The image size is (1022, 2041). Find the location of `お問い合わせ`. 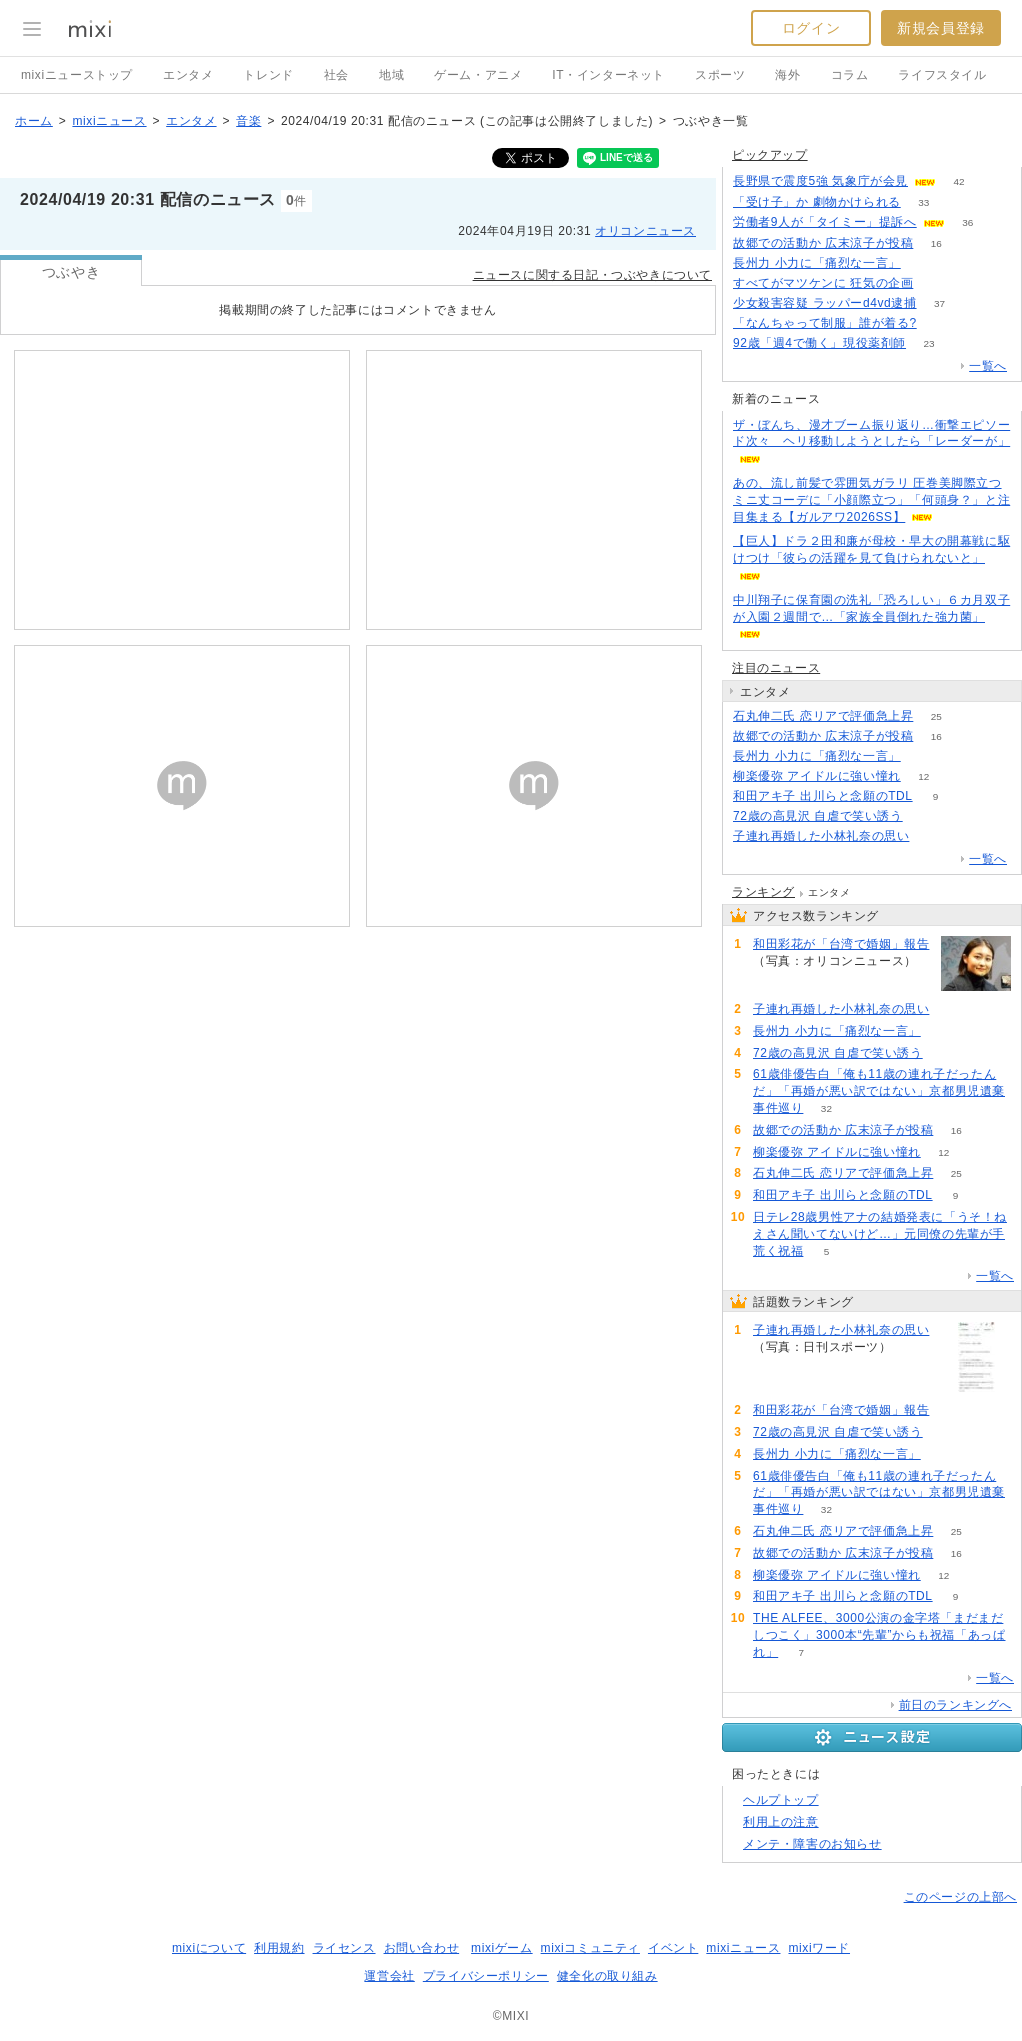

お問い合わせ is located at coordinates (422, 1948).